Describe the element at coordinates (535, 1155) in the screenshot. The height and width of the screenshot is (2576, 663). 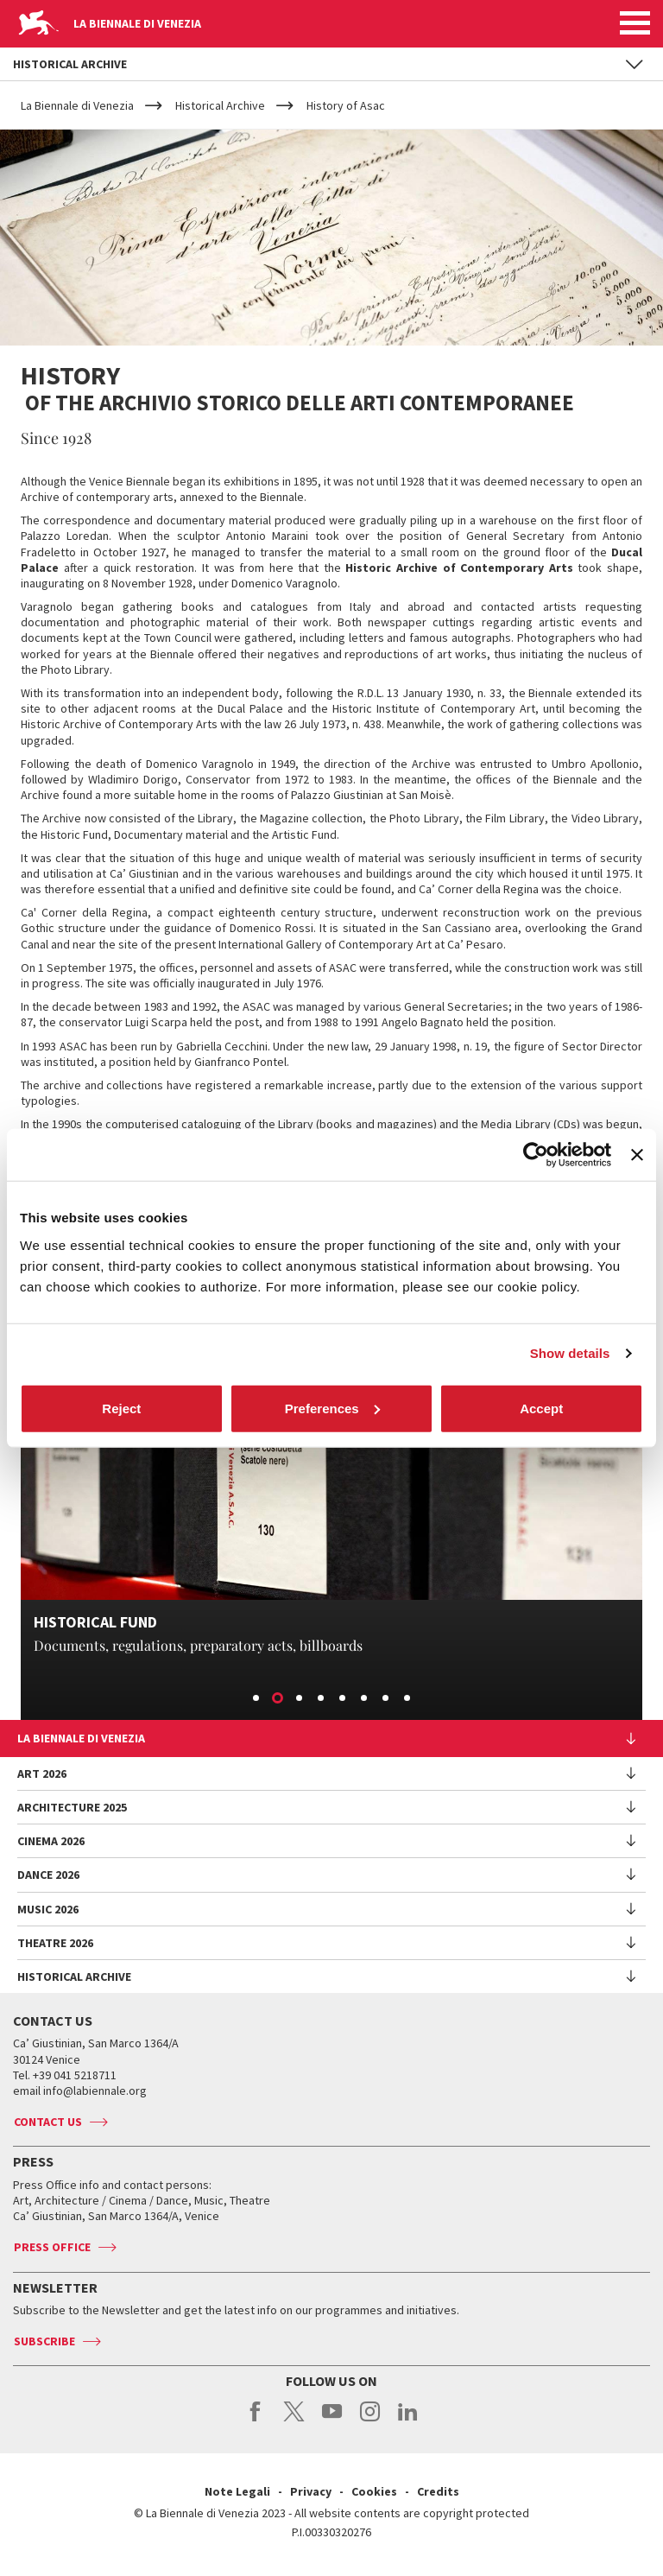
I see `[Cookiebot by Usercentrics - opens in a new window]` at that location.